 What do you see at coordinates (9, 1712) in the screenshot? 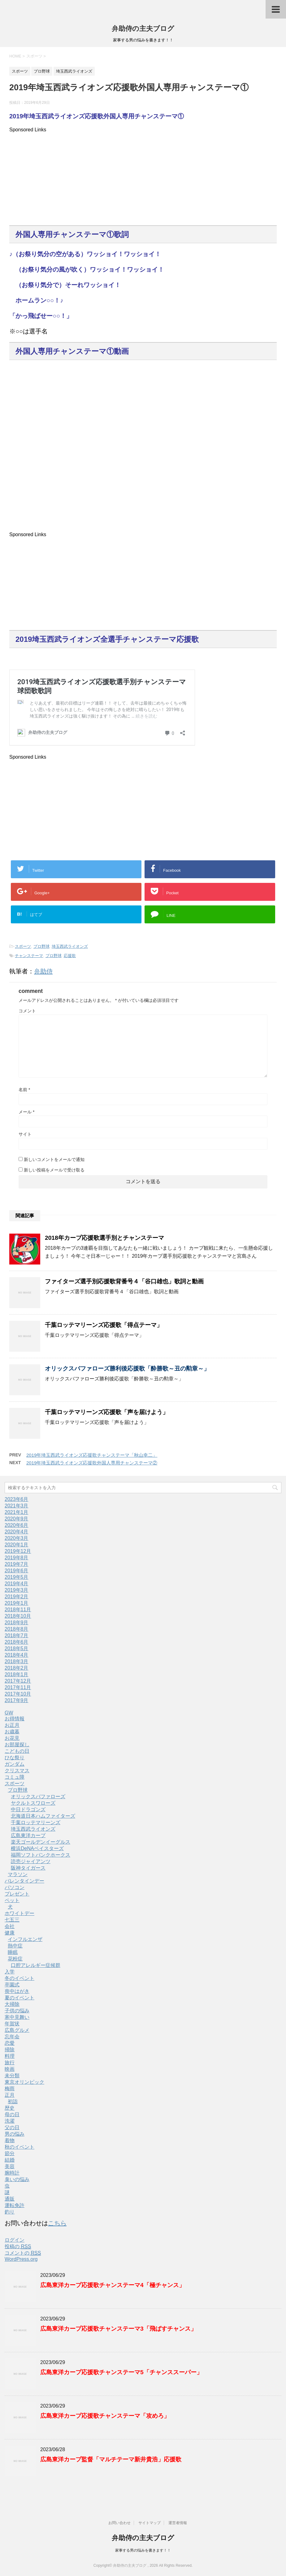
I see `GW` at bounding box center [9, 1712].